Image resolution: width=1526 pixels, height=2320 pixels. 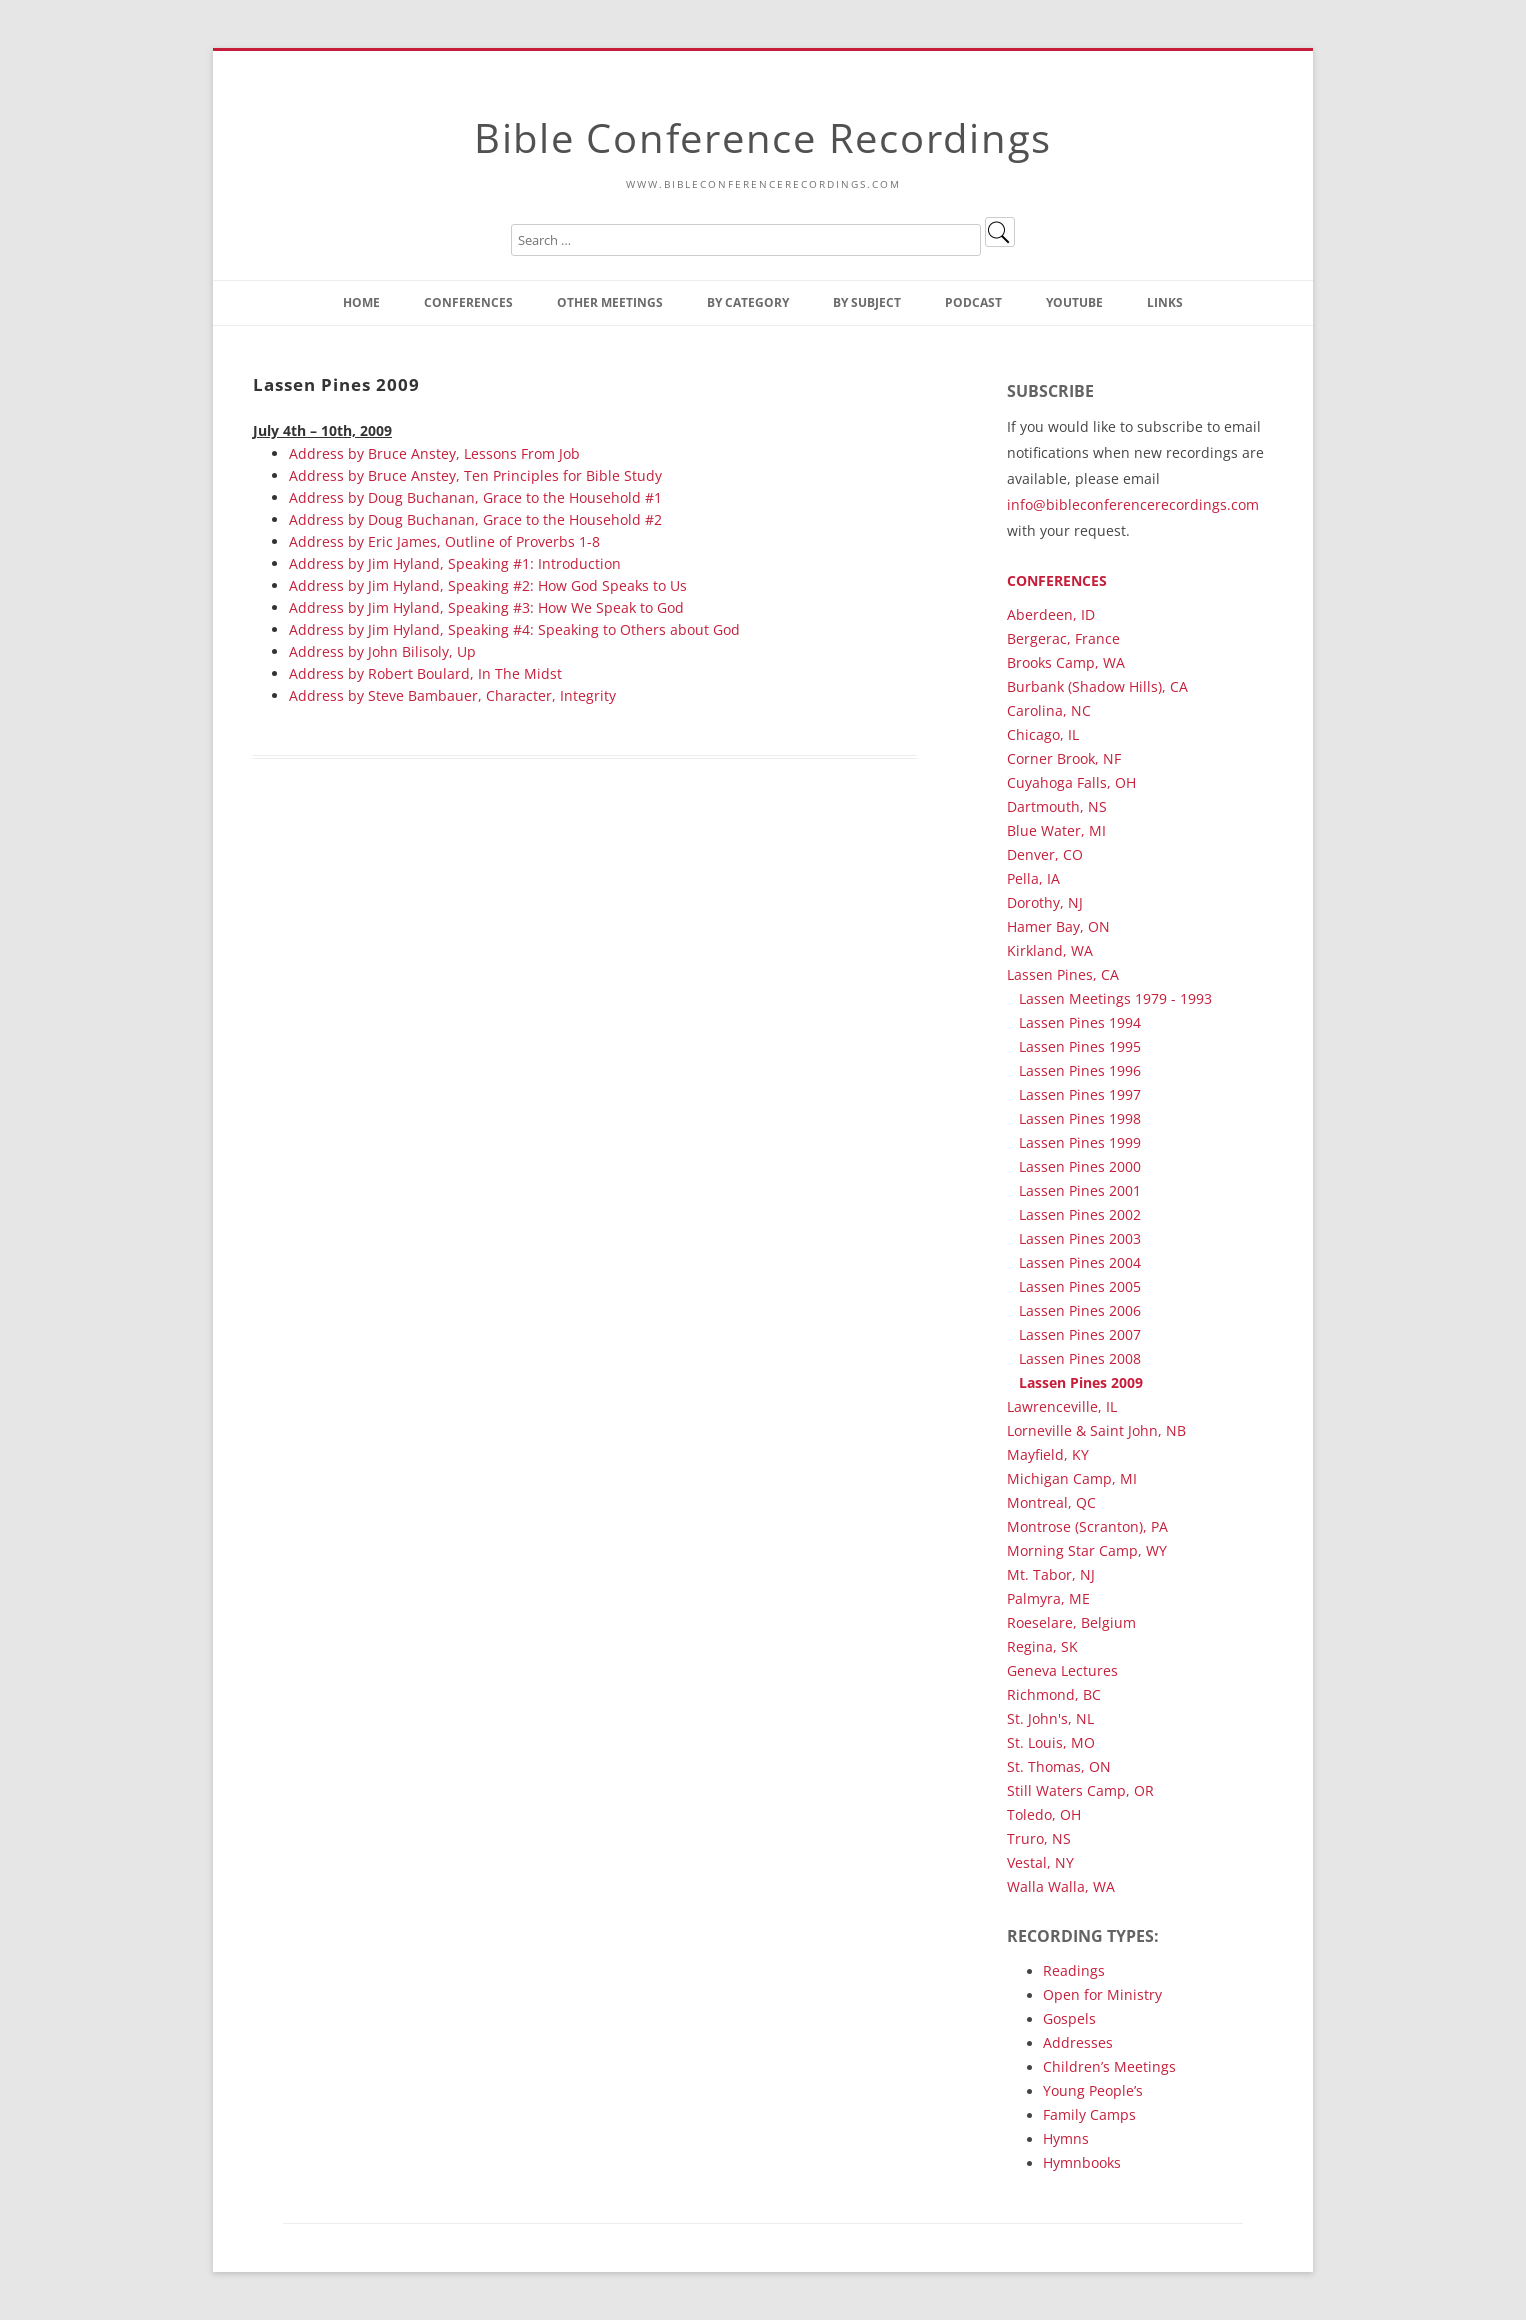 I want to click on Lassen Pines 1997, so click(x=1080, y=1094).